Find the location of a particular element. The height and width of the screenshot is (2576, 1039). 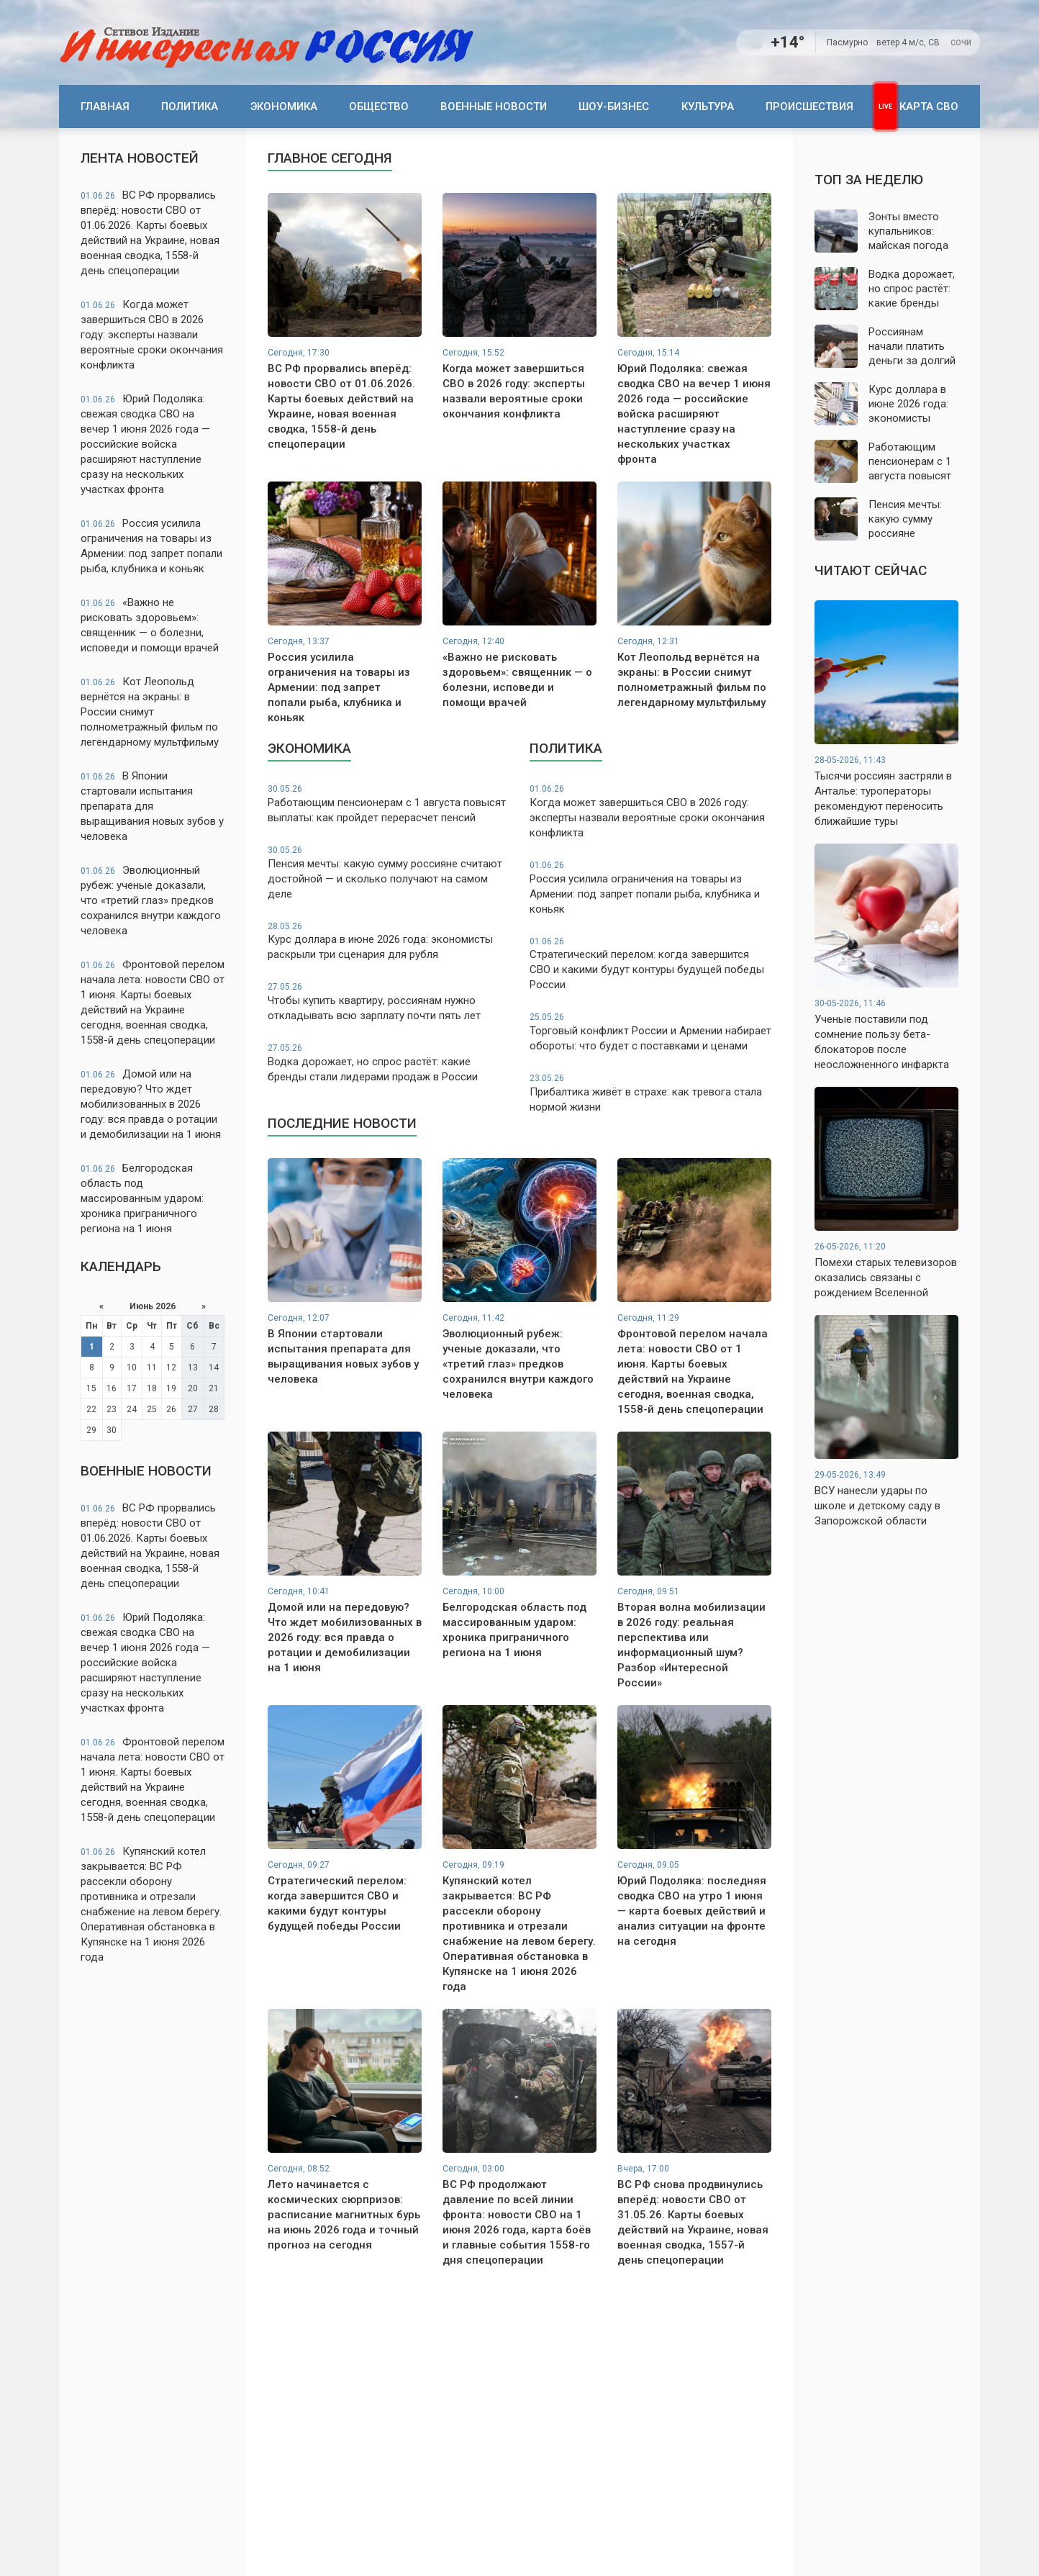

Стратегический перелом: когда завершится СВО и какими будут контуры будущей победы России is located at coordinates (650, 964).